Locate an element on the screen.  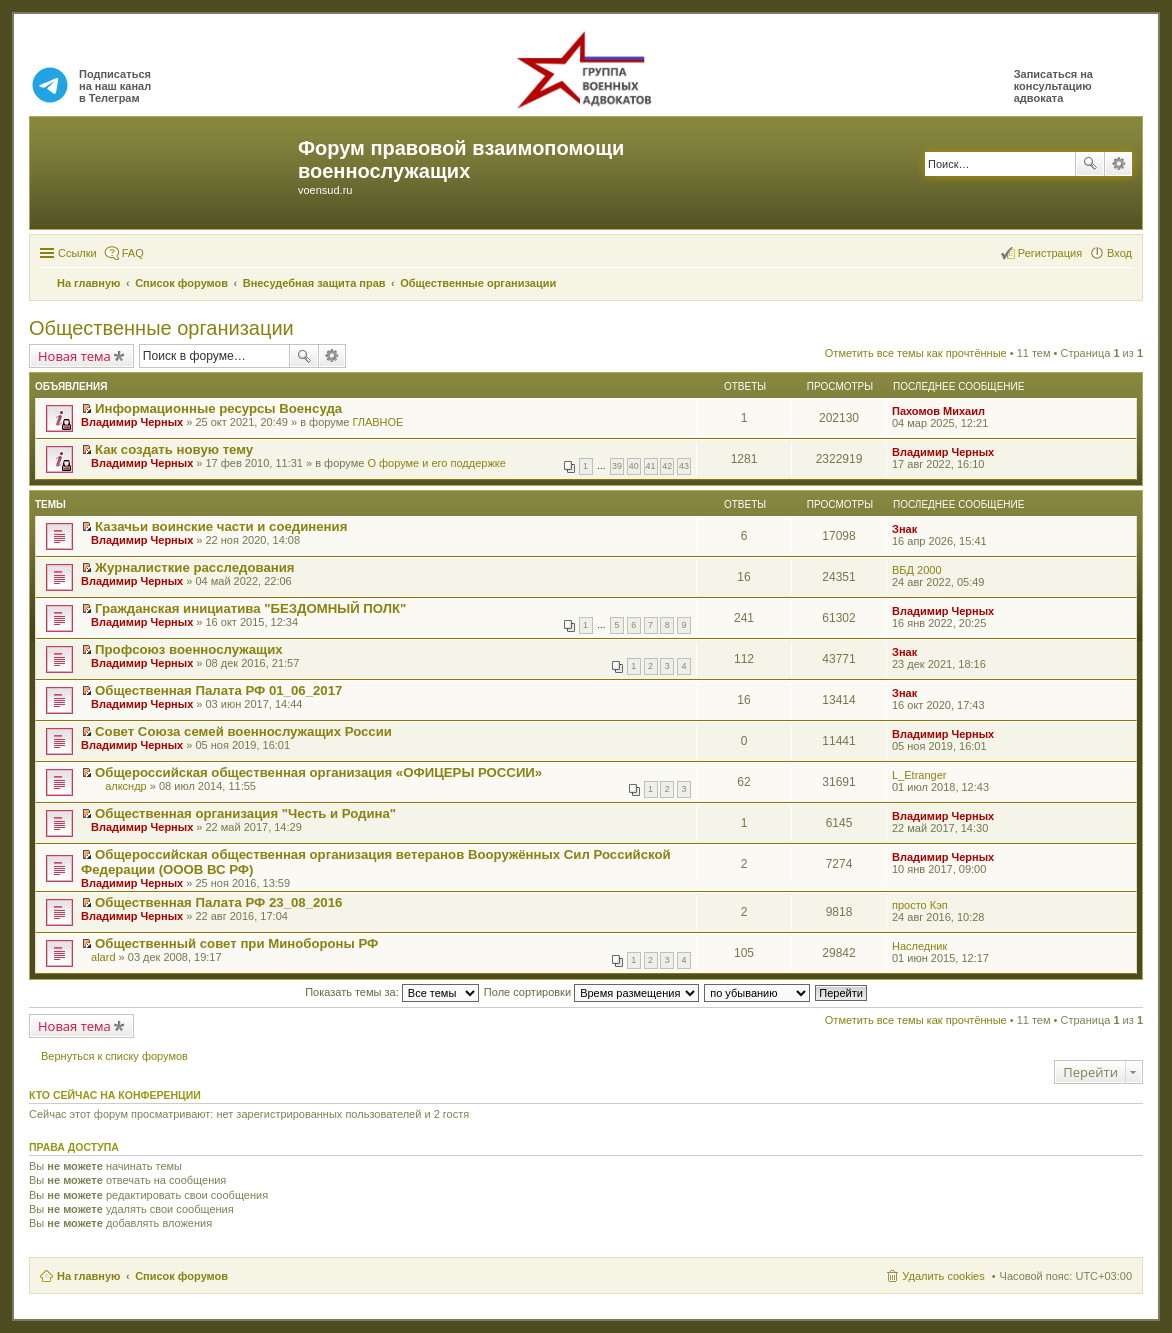
просто Кэп is located at coordinates (920, 905).